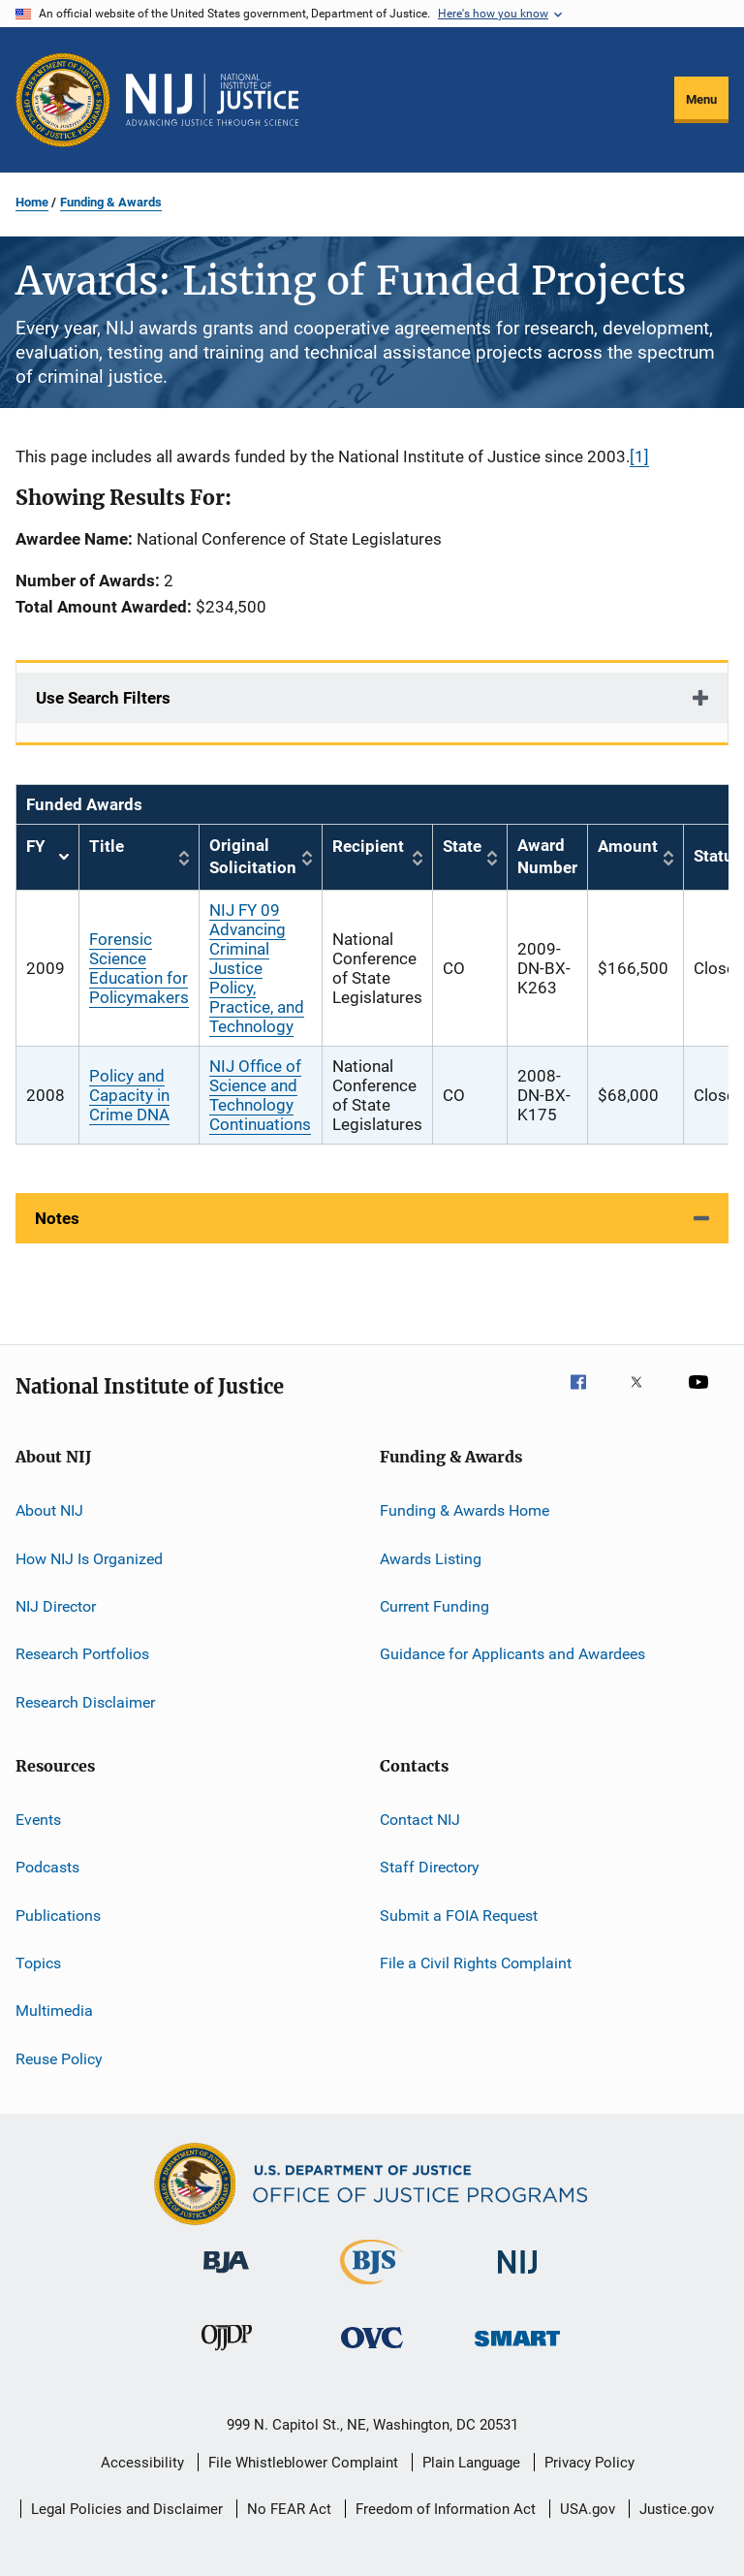 Image resolution: width=744 pixels, height=2576 pixels. What do you see at coordinates (127, 2509) in the screenshot?
I see `Legal Policies and Disclaimer` at bounding box center [127, 2509].